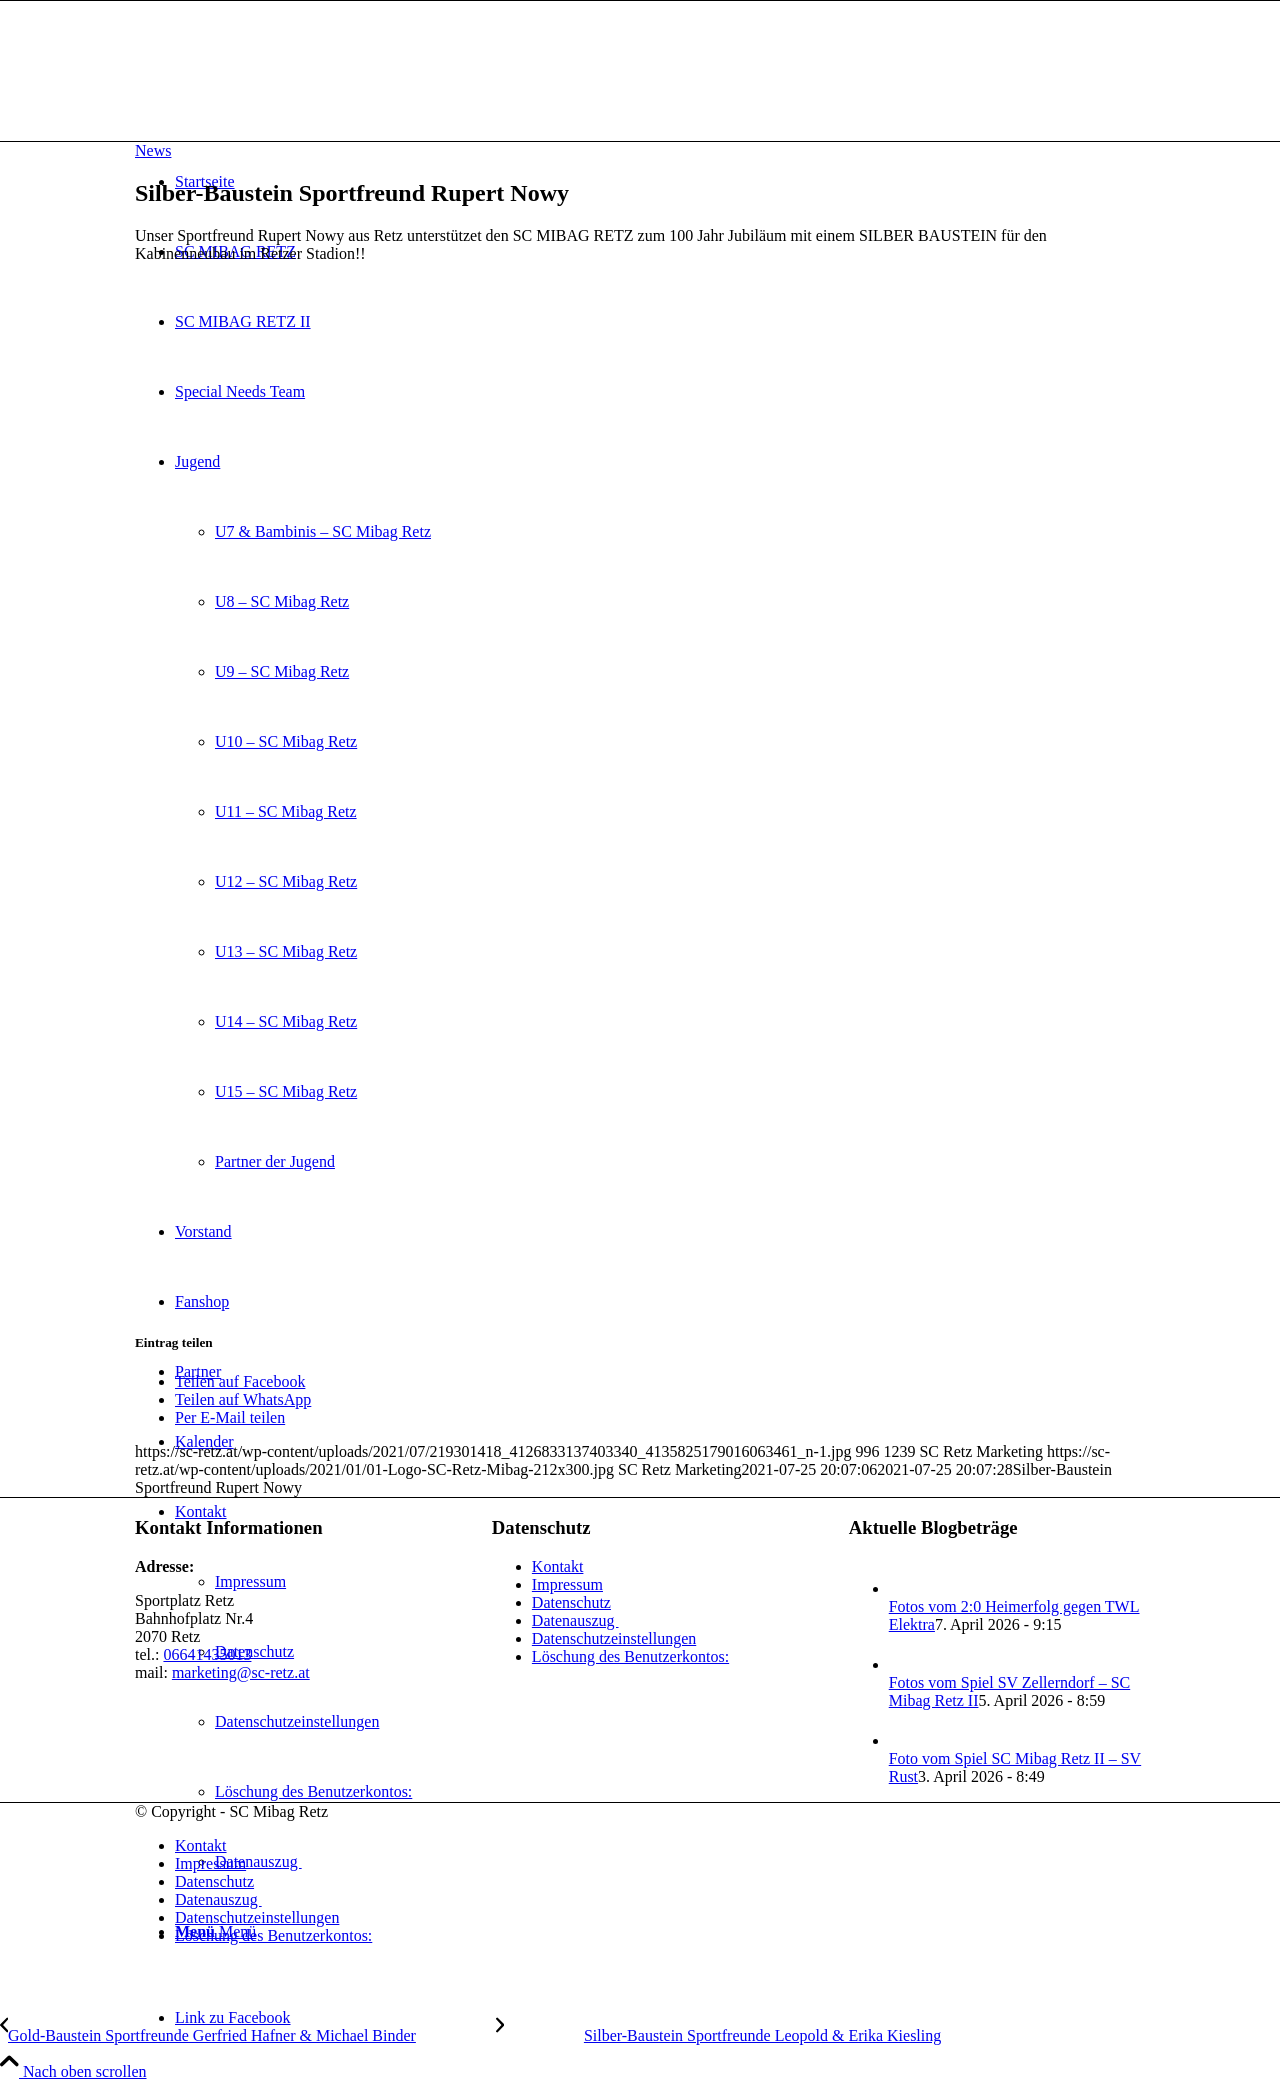  I want to click on Löschung des Benutzerkontos:, so click(630, 1656).